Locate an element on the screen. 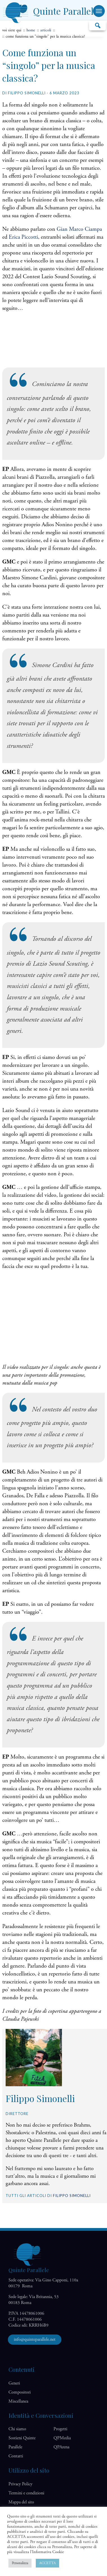  Cerca… is located at coordinates (97, 25).